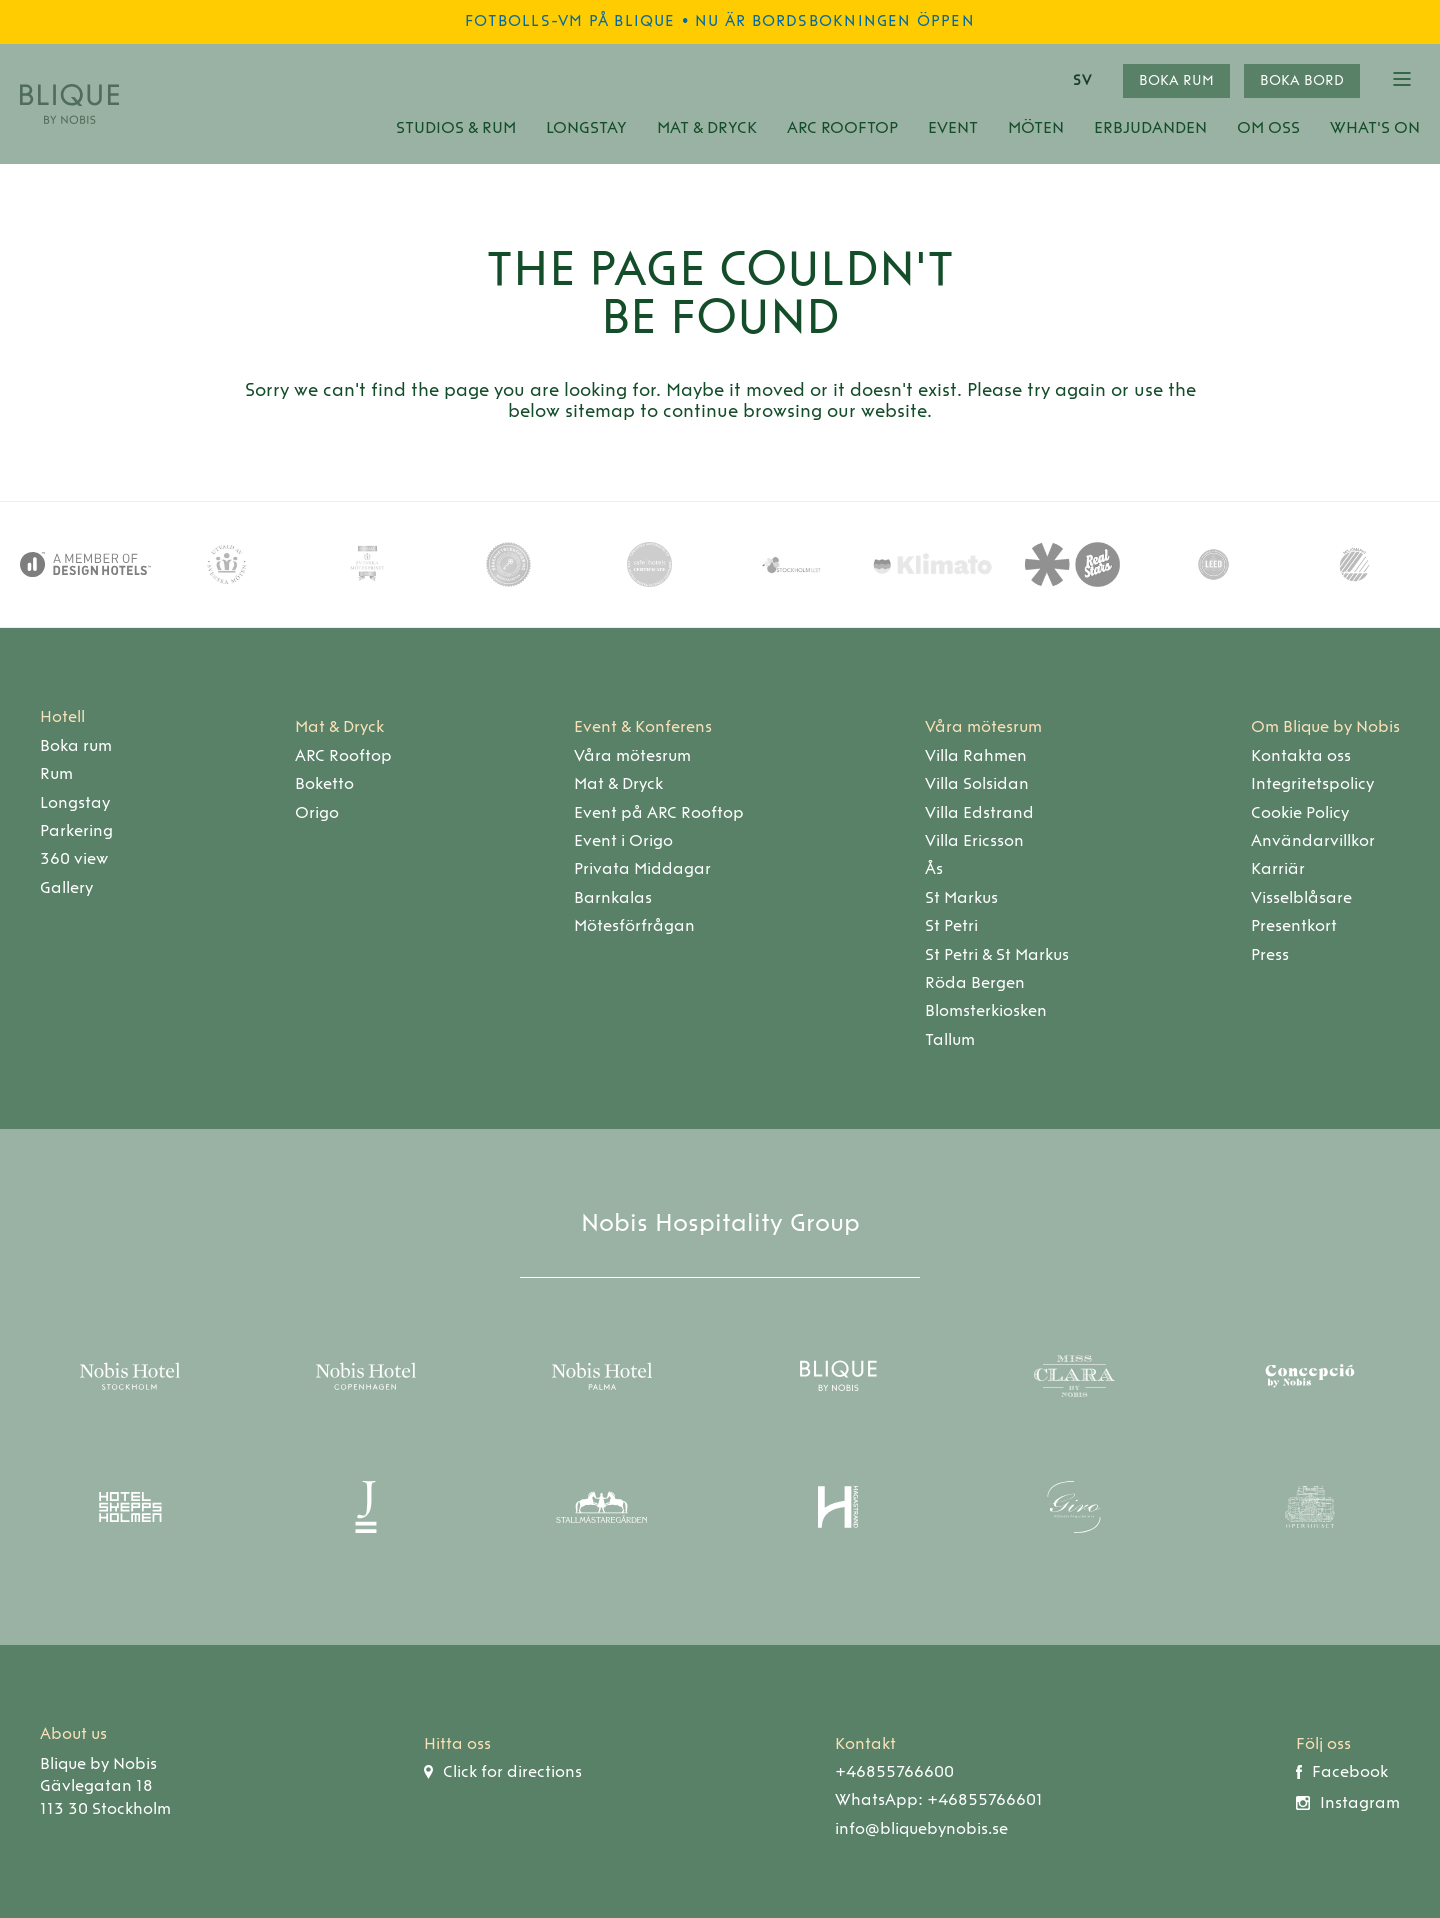 Image resolution: width=1440 pixels, height=1918 pixels. What do you see at coordinates (1088, 81) in the screenshot?
I see `[combobox]` at bounding box center [1088, 81].